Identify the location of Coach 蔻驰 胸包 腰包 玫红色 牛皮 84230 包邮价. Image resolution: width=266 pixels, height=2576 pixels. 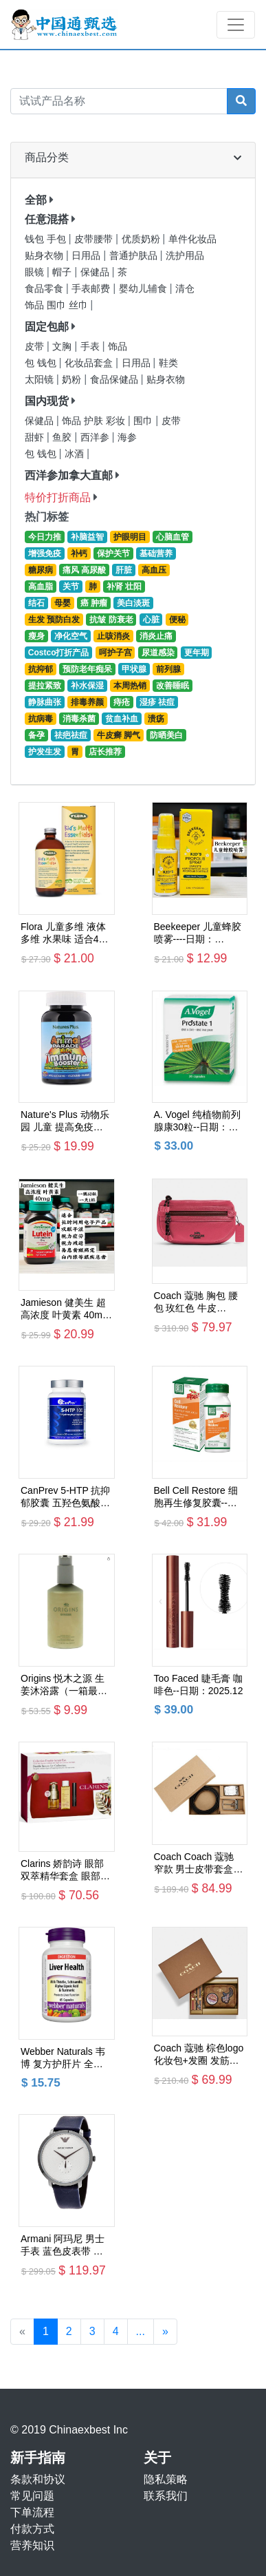
(196, 1302).